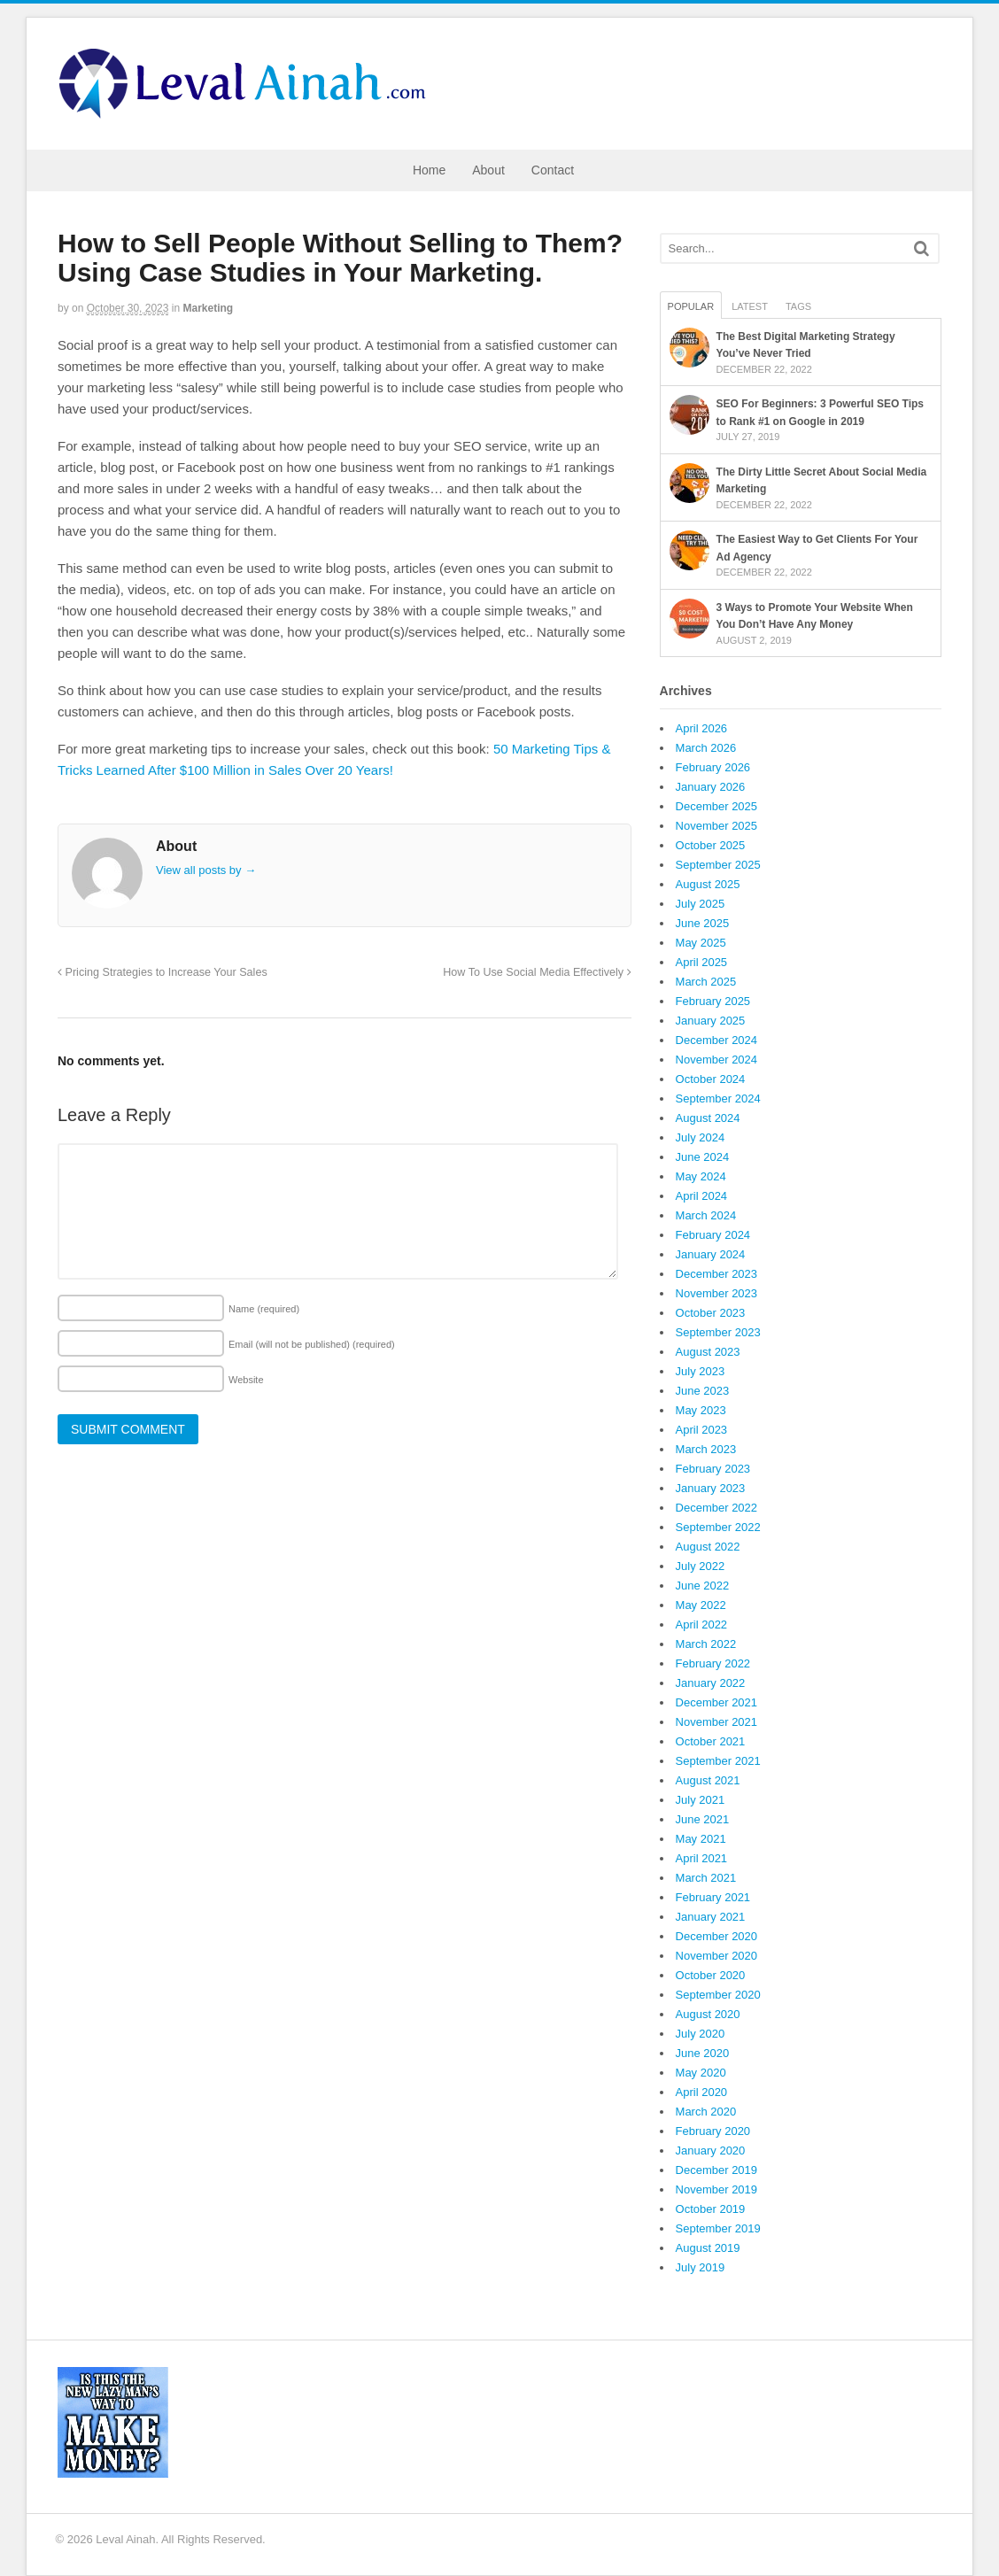  Describe the element at coordinates (711, 1312) in the screenshot. I see `October 2023` at that location.